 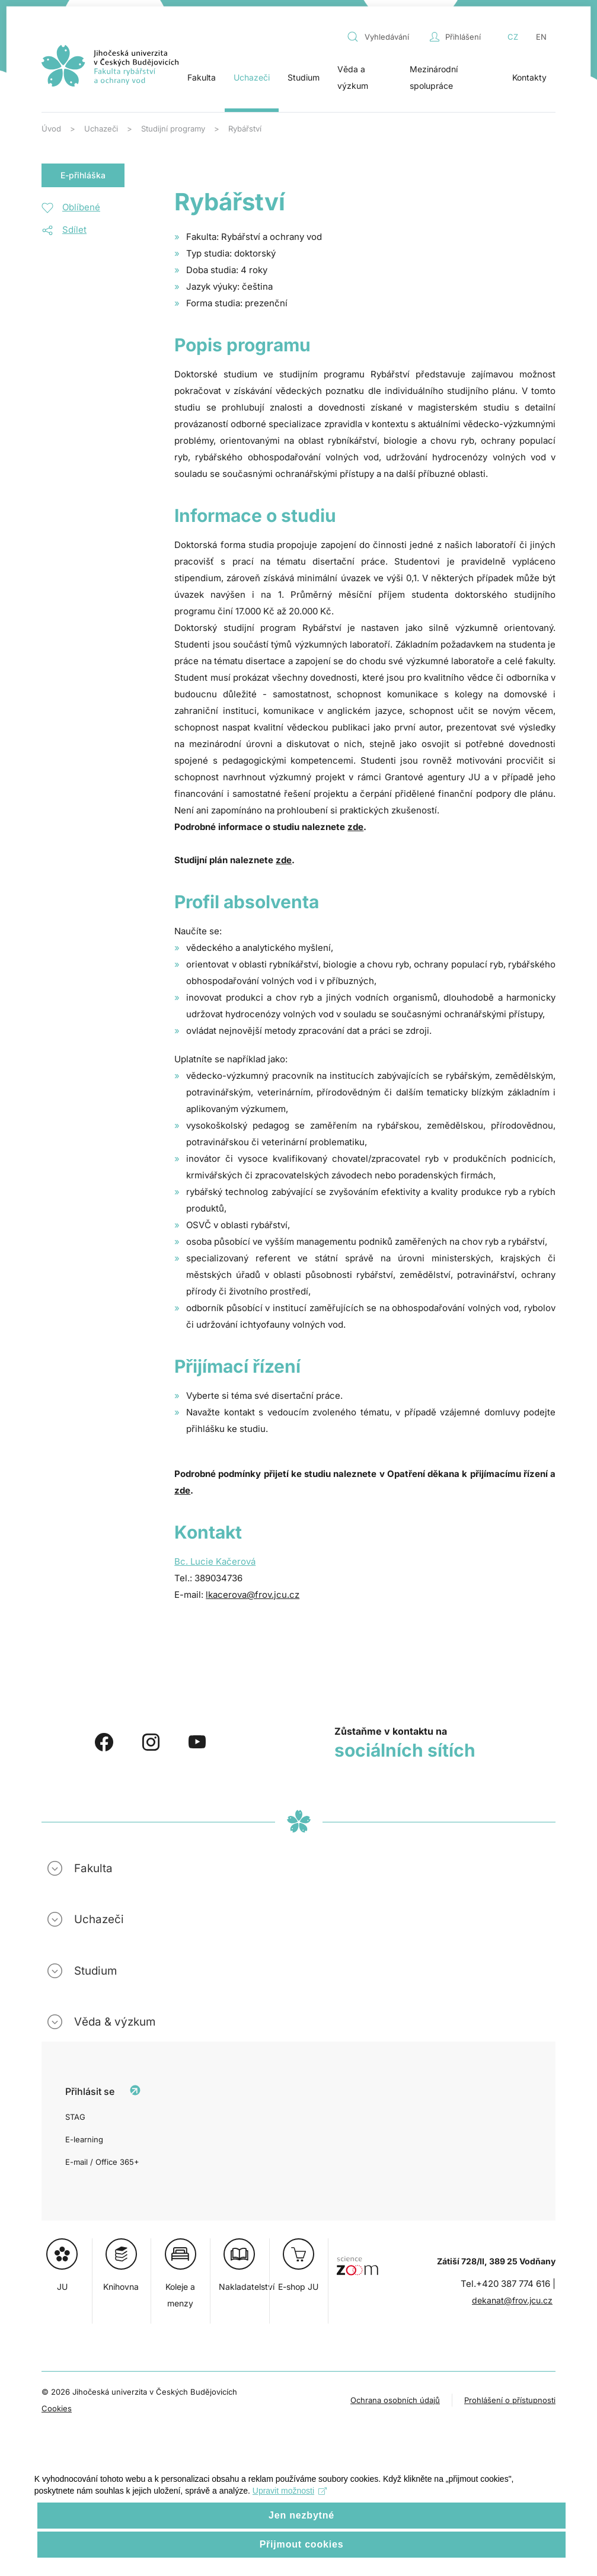 I want to click on E-přihláška, so click(x=83, y=175).